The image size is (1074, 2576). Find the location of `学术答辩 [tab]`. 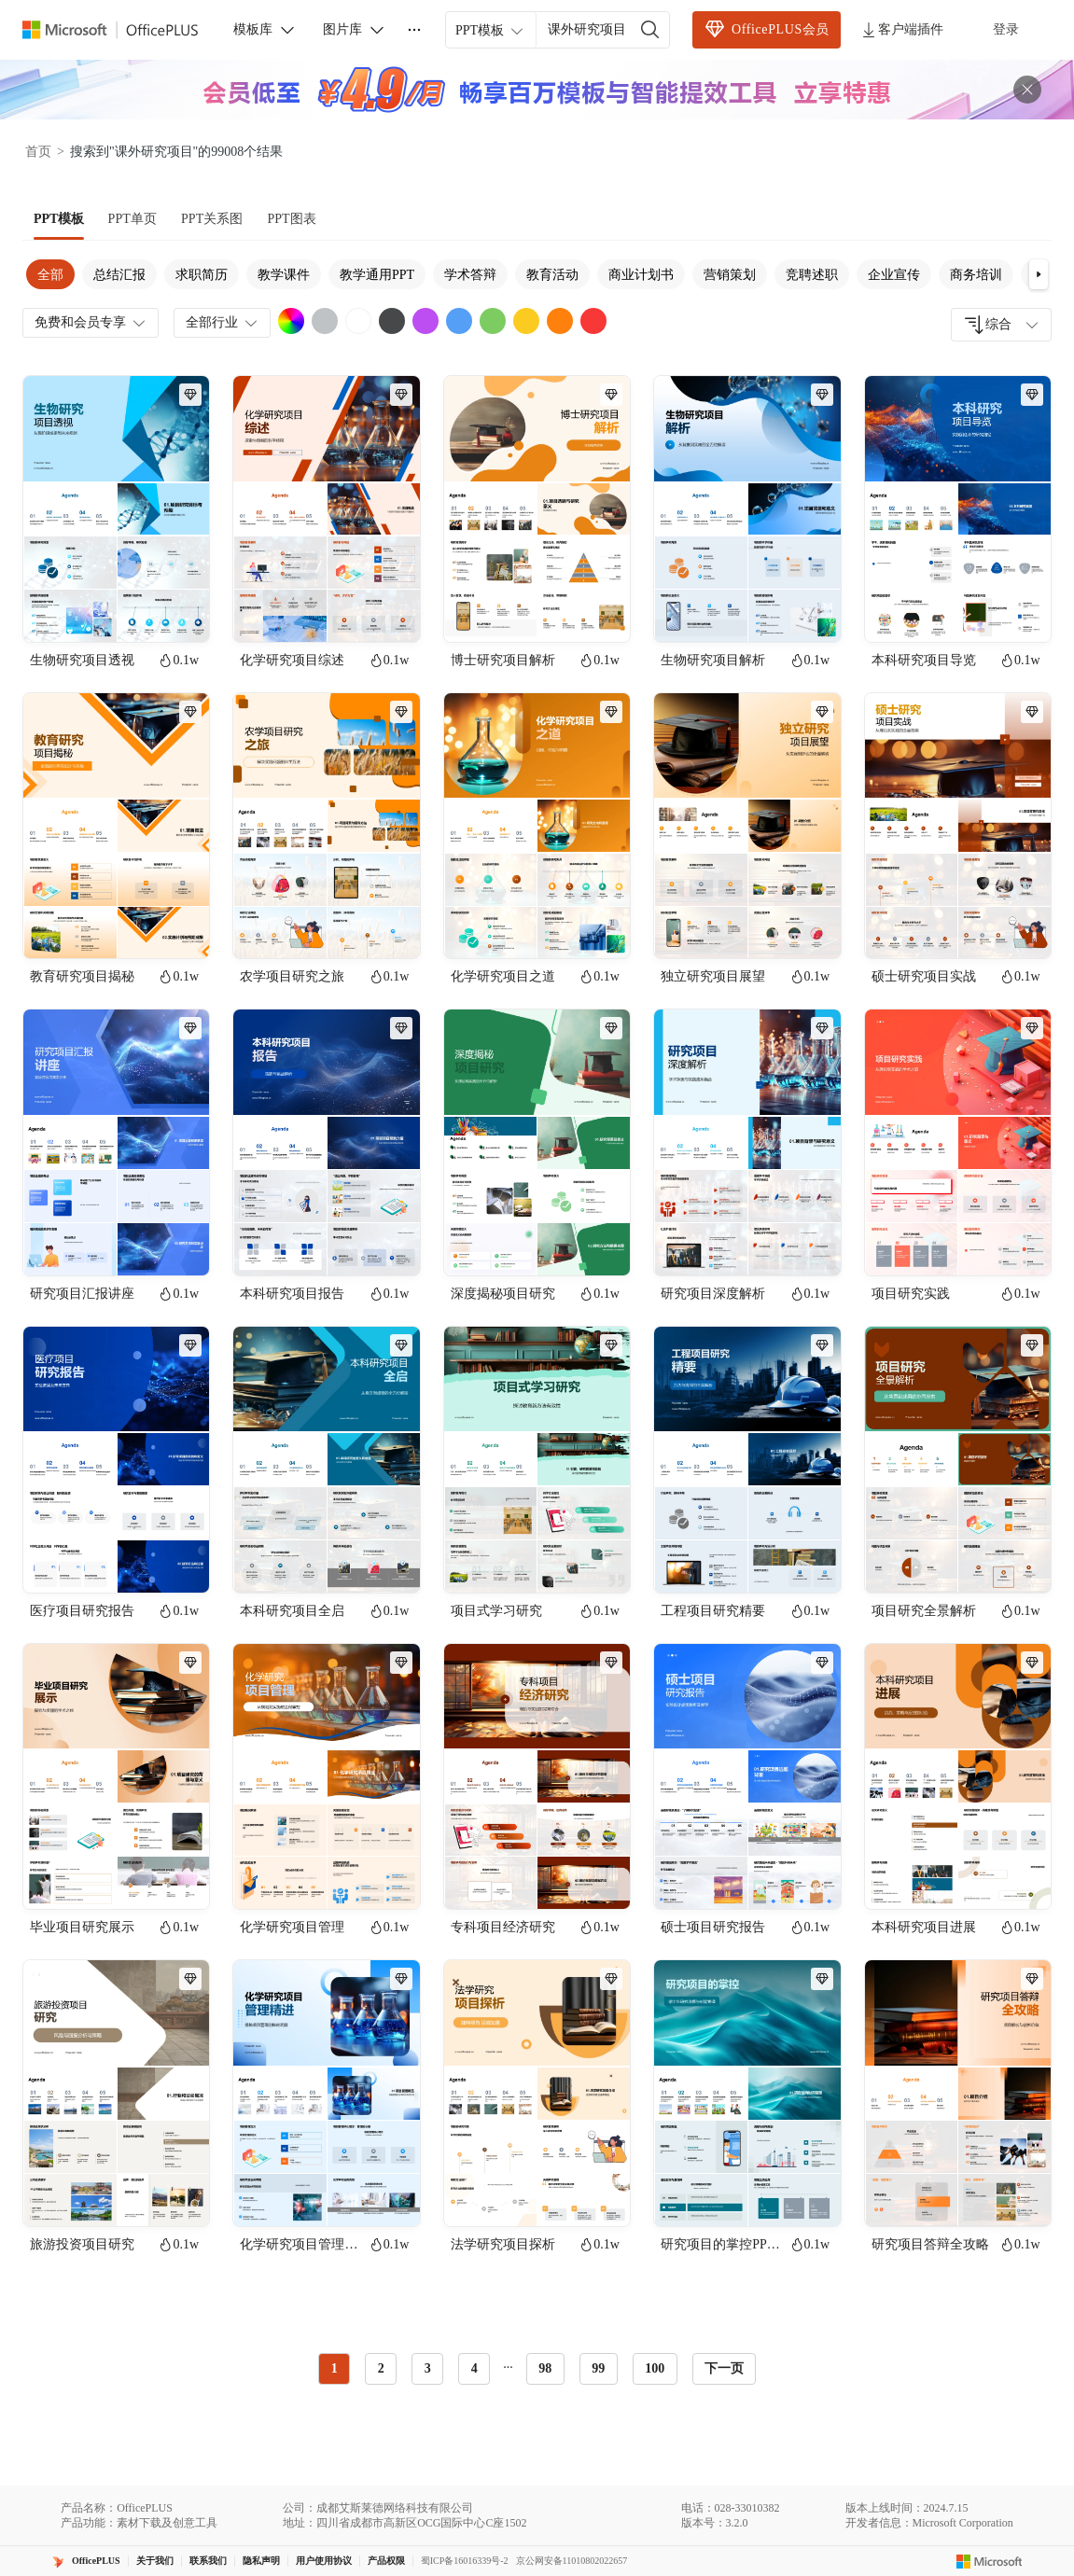

学术答辩 [tab] is located at coordinates (470, 275).